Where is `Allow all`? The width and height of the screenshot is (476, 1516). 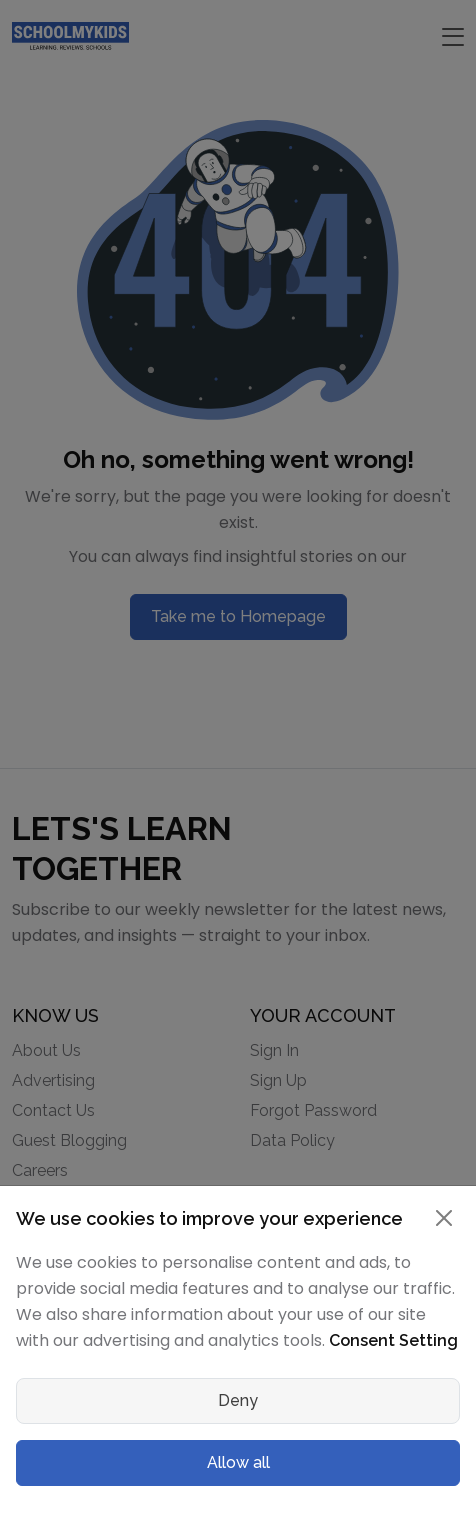 Allow all is located at coordinates (238, 1462).